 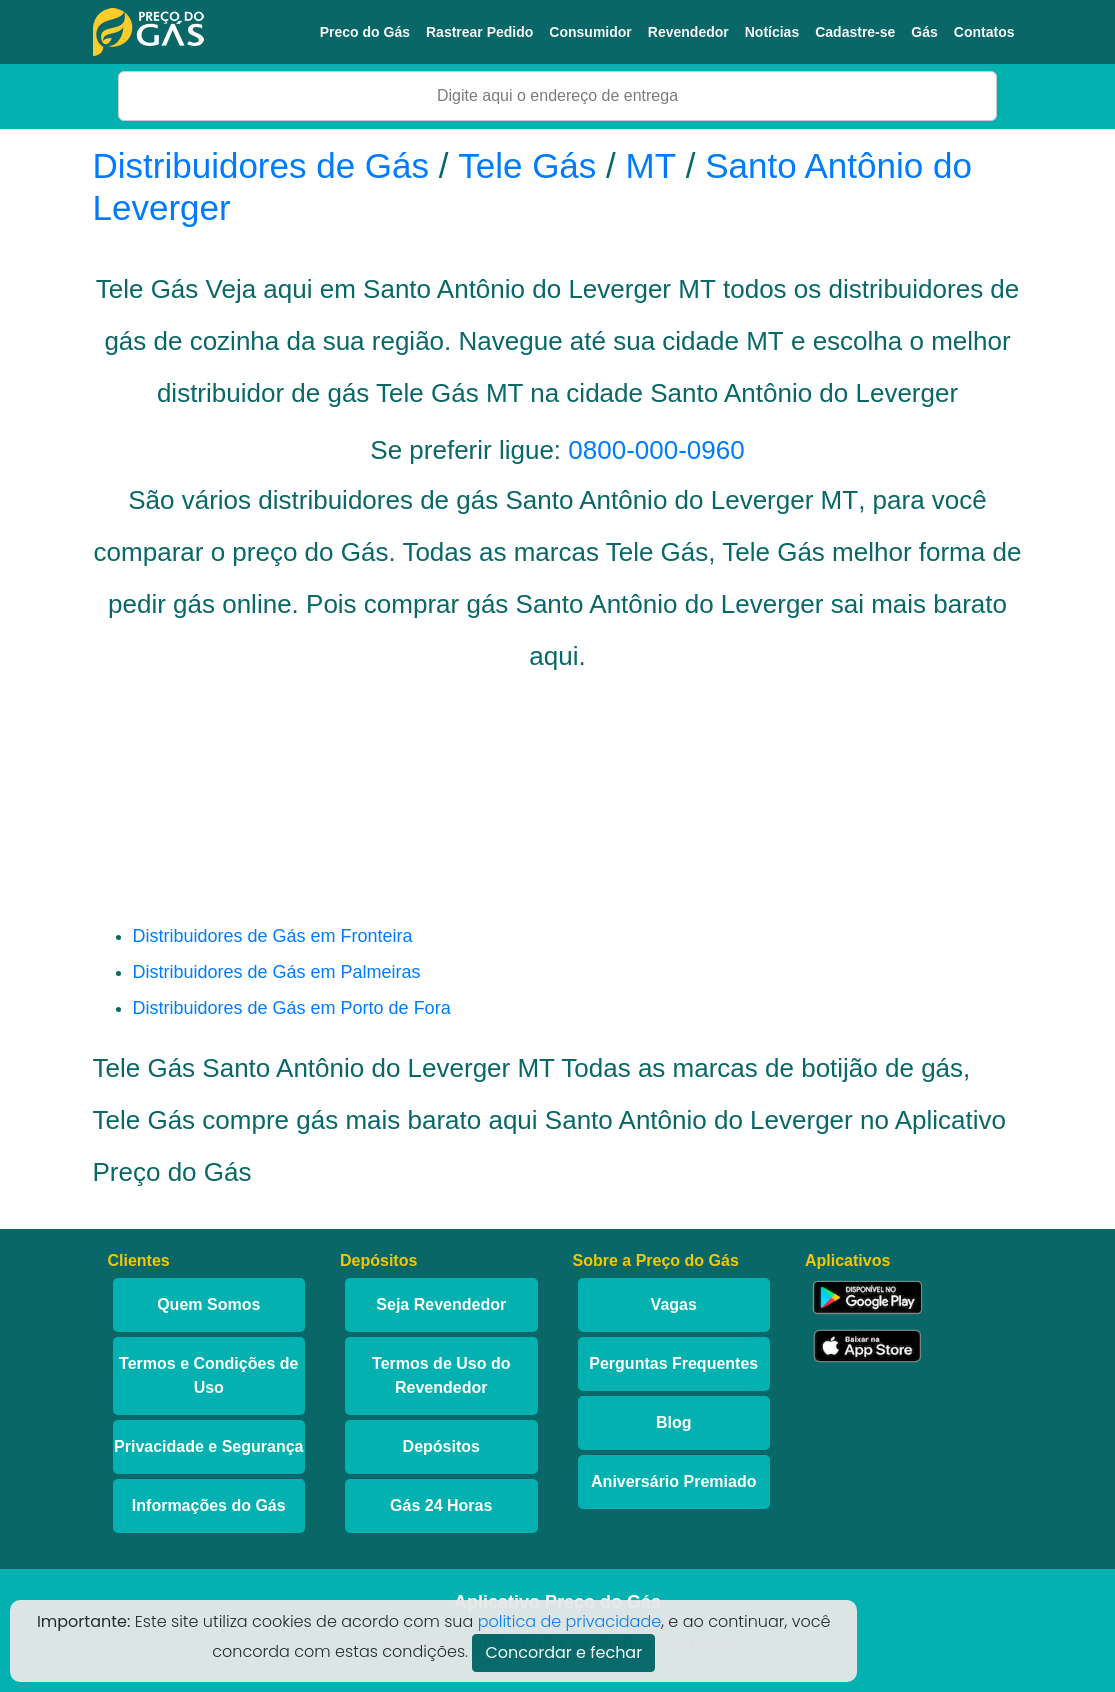 I want to click on Seja Revendedor, so click(x=441, y=1304).